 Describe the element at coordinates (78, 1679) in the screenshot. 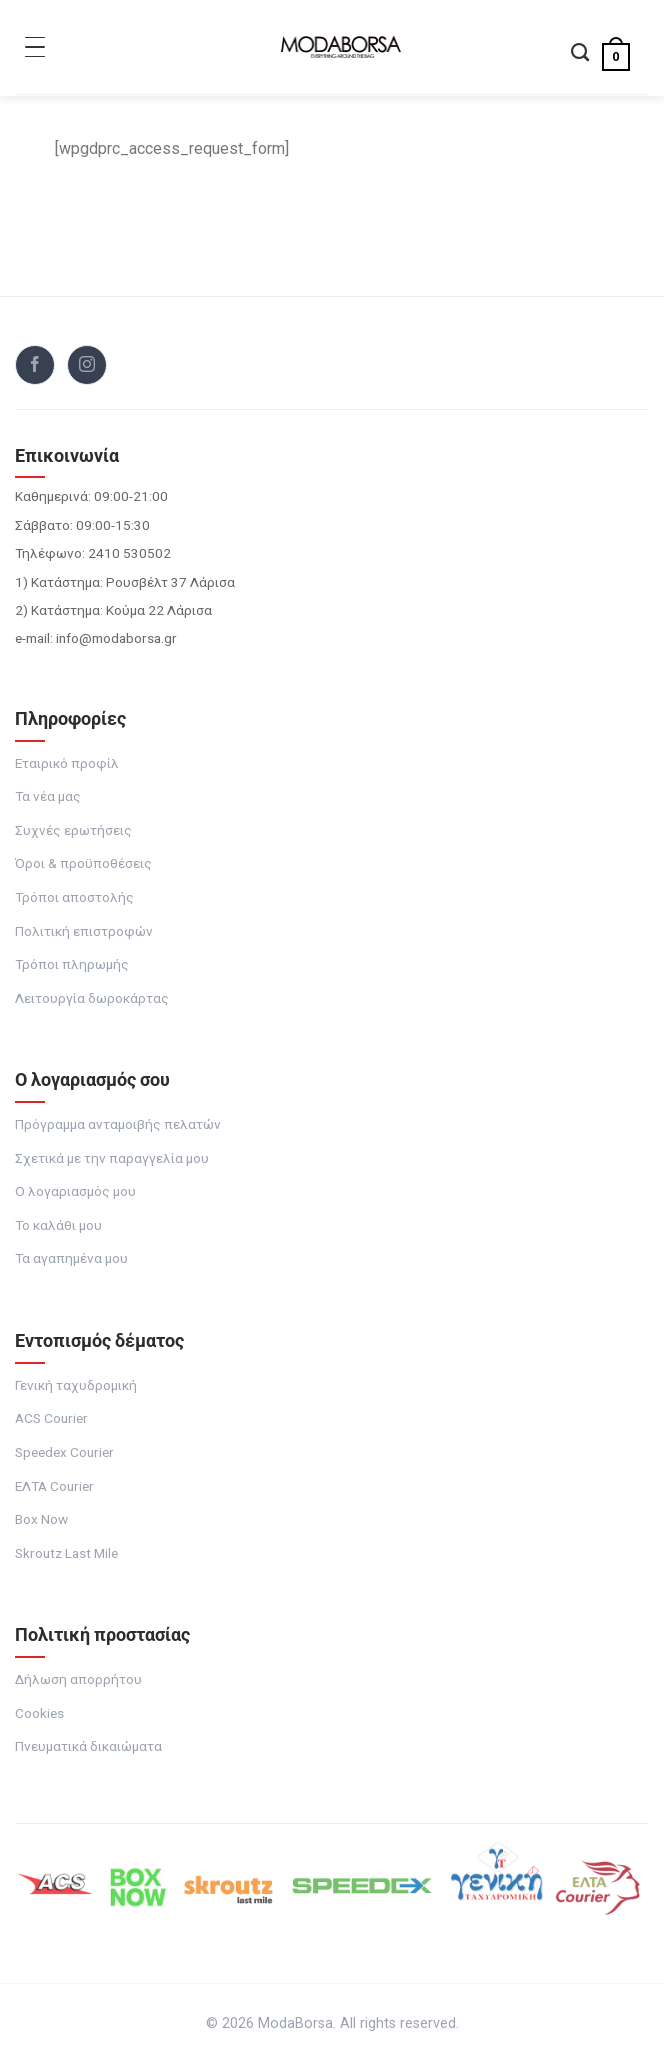

I see `Δήλωση απορρήτου` at that location.